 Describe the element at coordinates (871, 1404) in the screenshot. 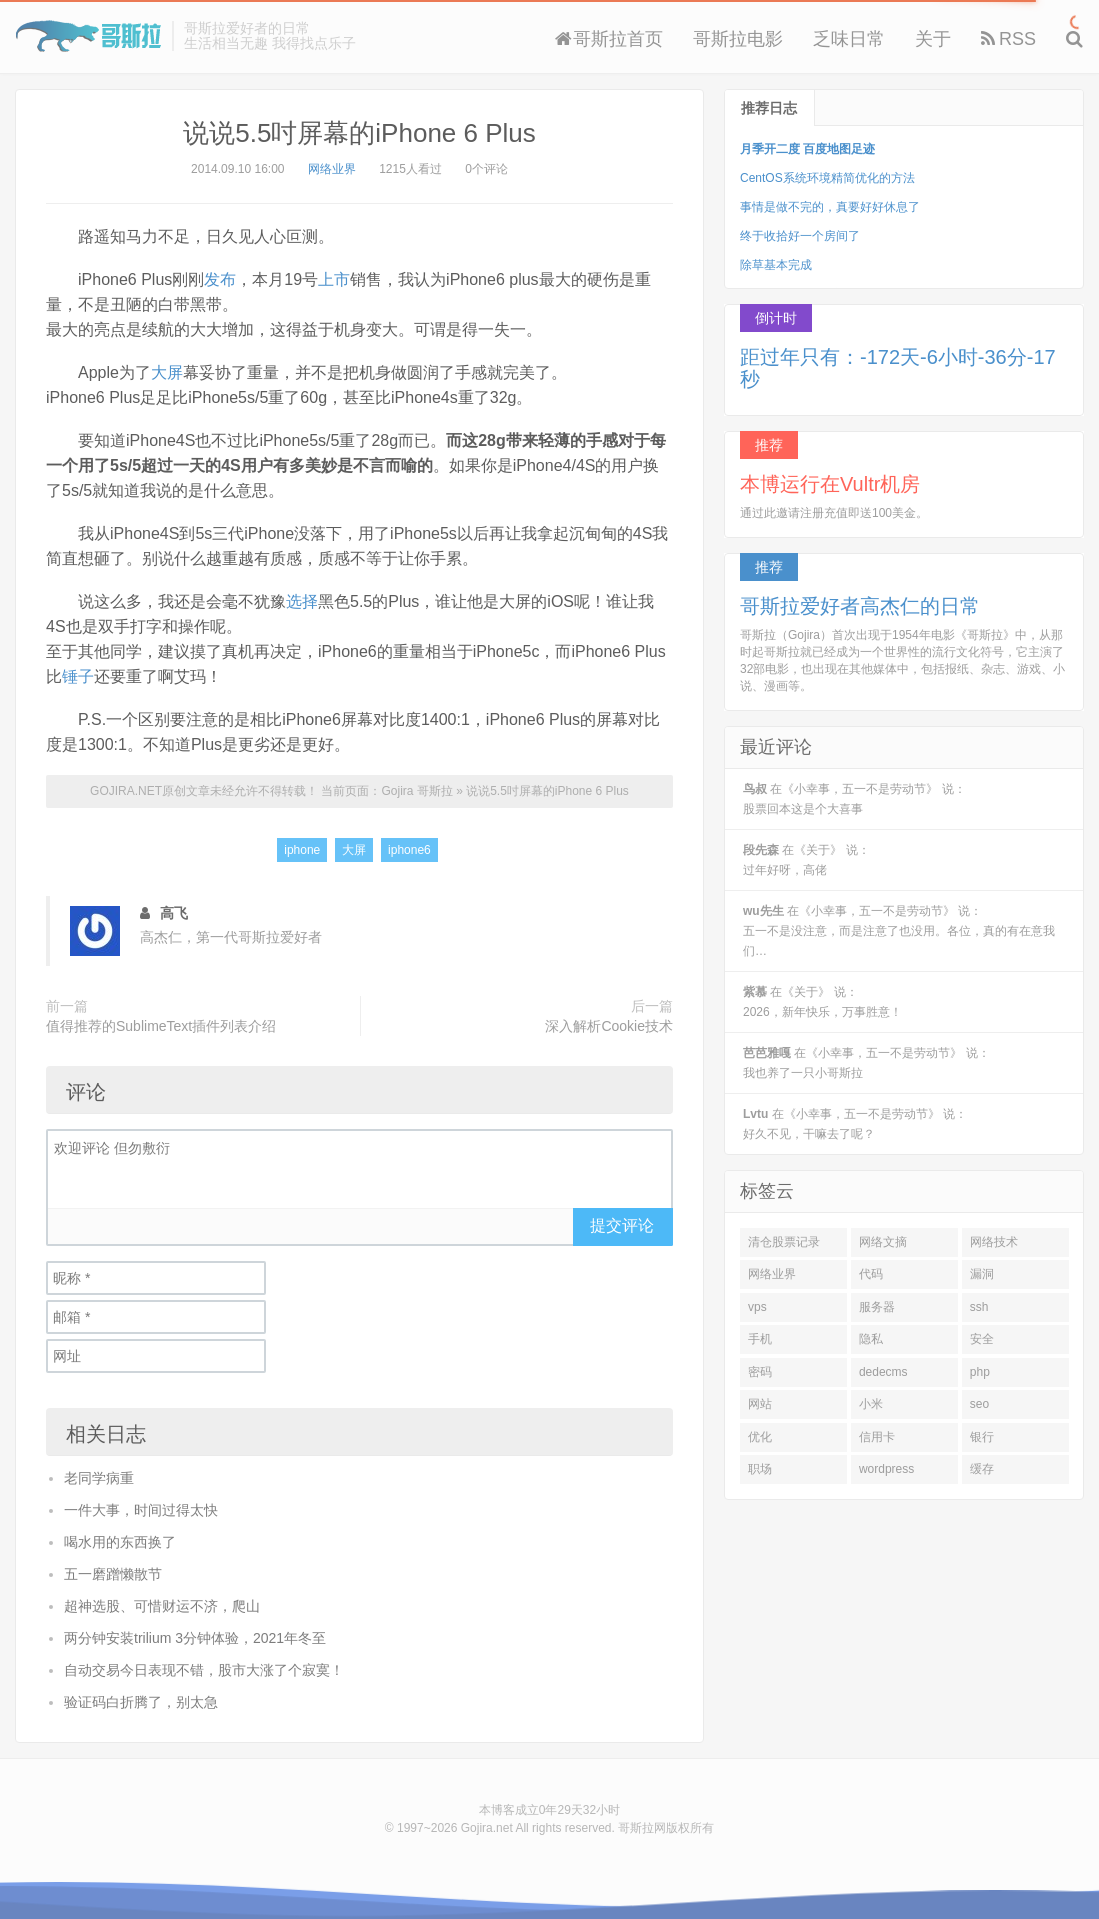

I see `小米` at that location.